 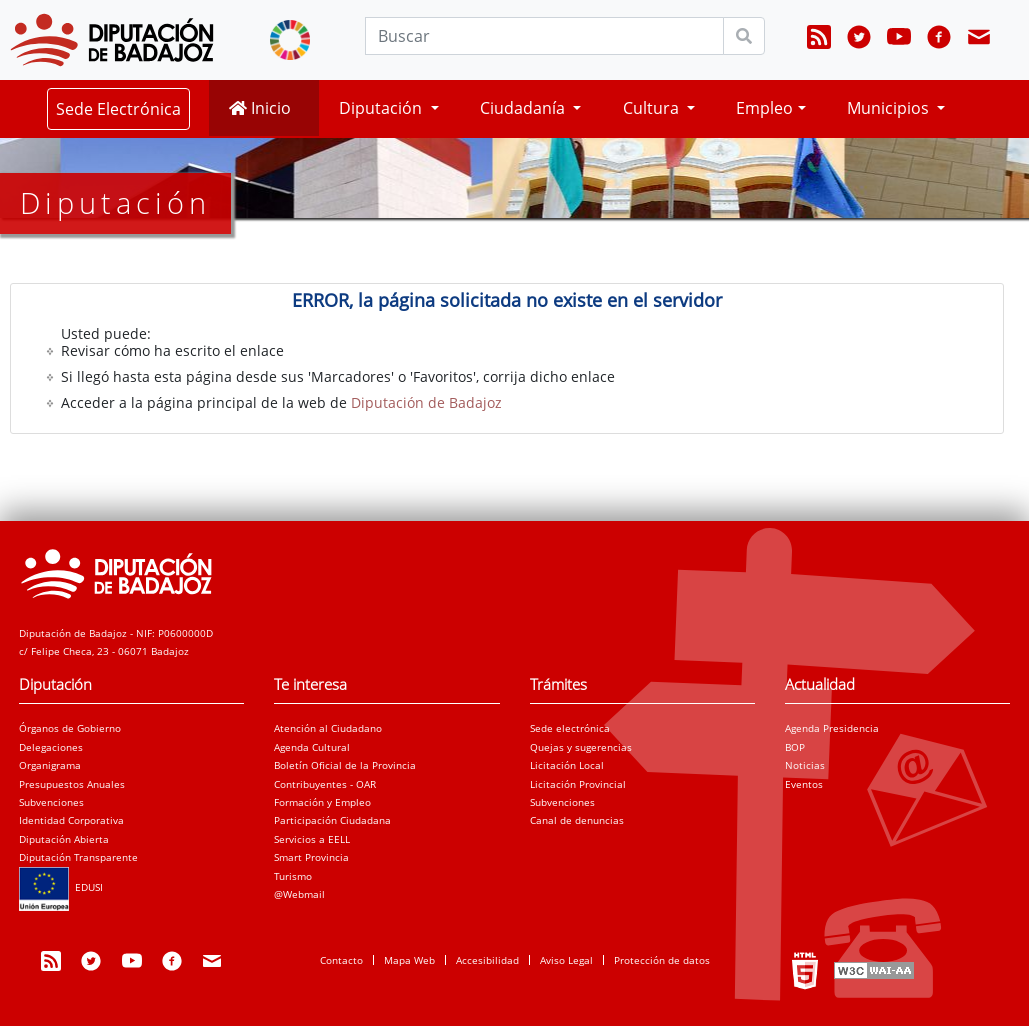 I want to click on Sede Electrónica, so click(x=118, y=109).